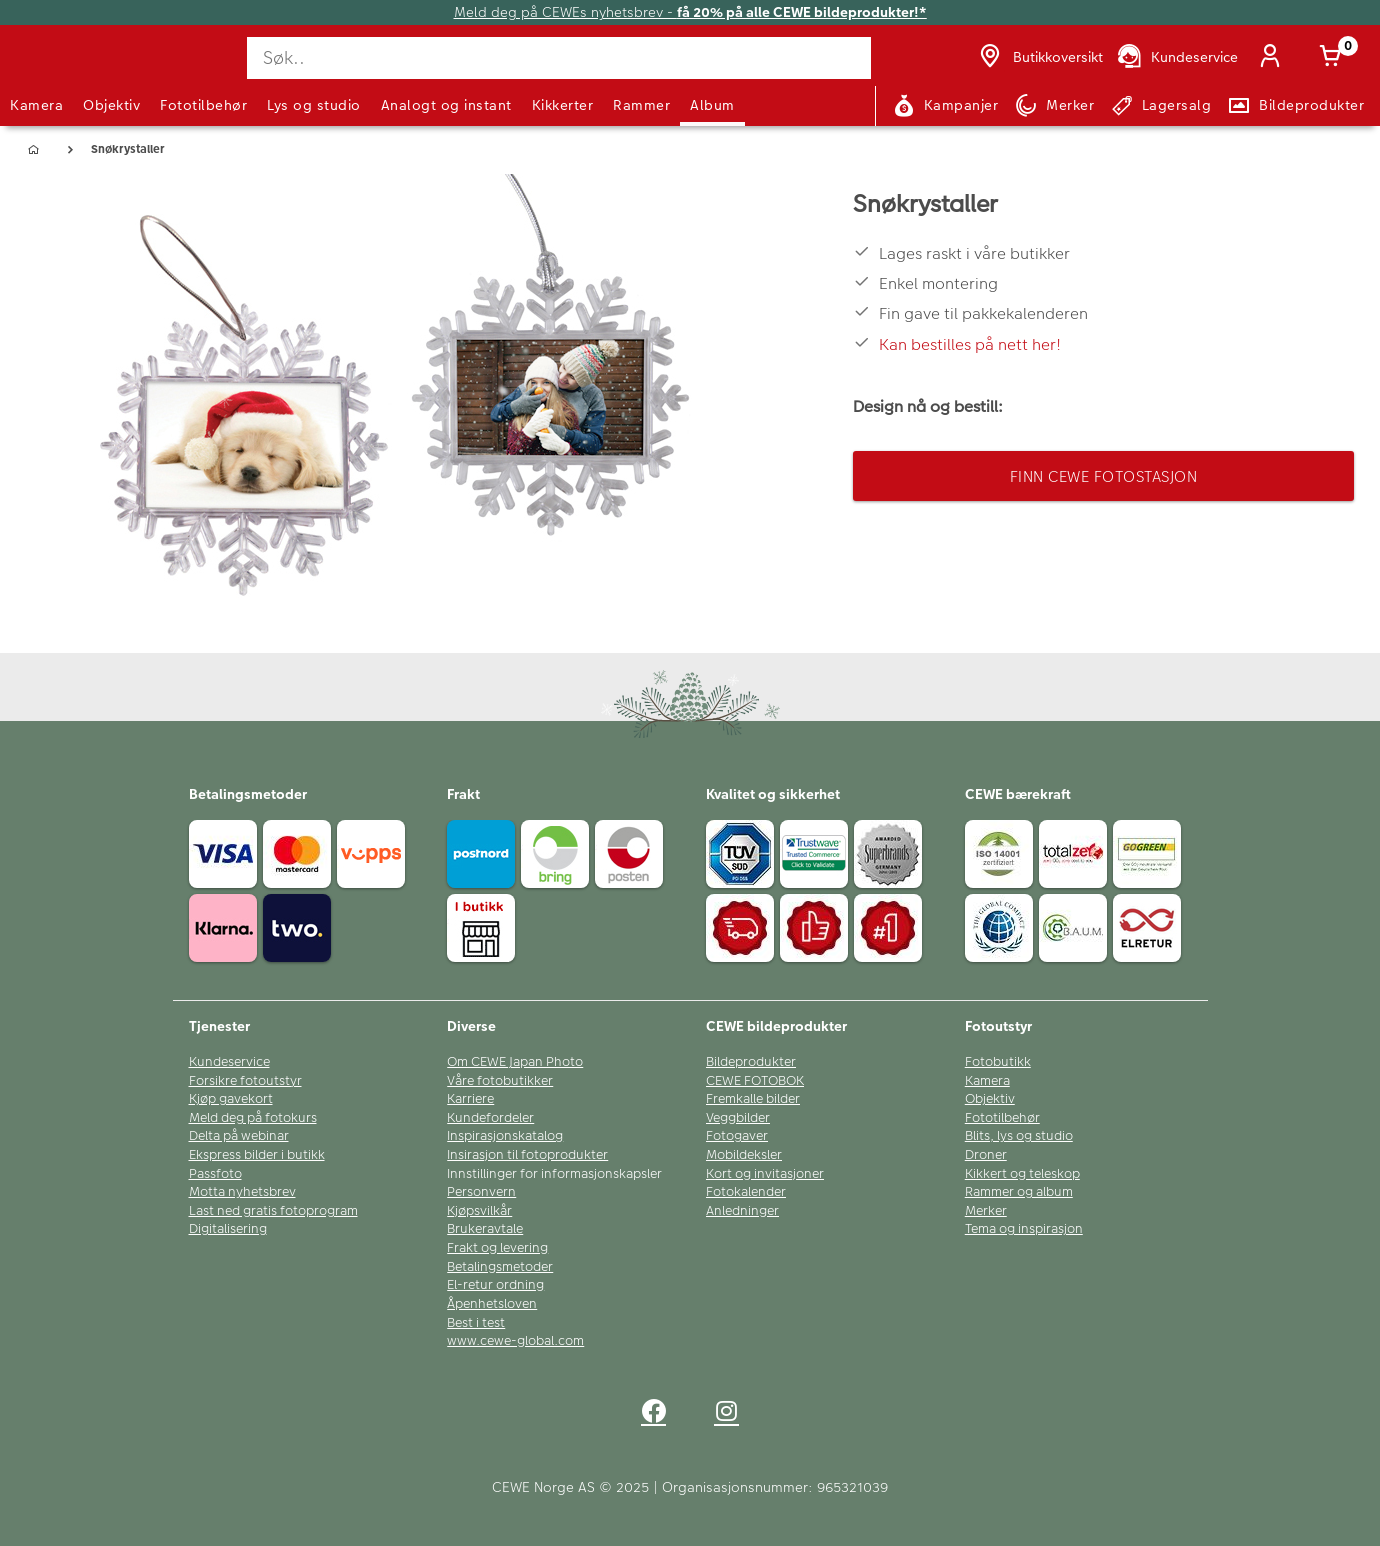  What do you see at coordinates (970, 344) in the screenshot?
I see `Kan bestilles på nett her!` at bounding box center [970, 344].